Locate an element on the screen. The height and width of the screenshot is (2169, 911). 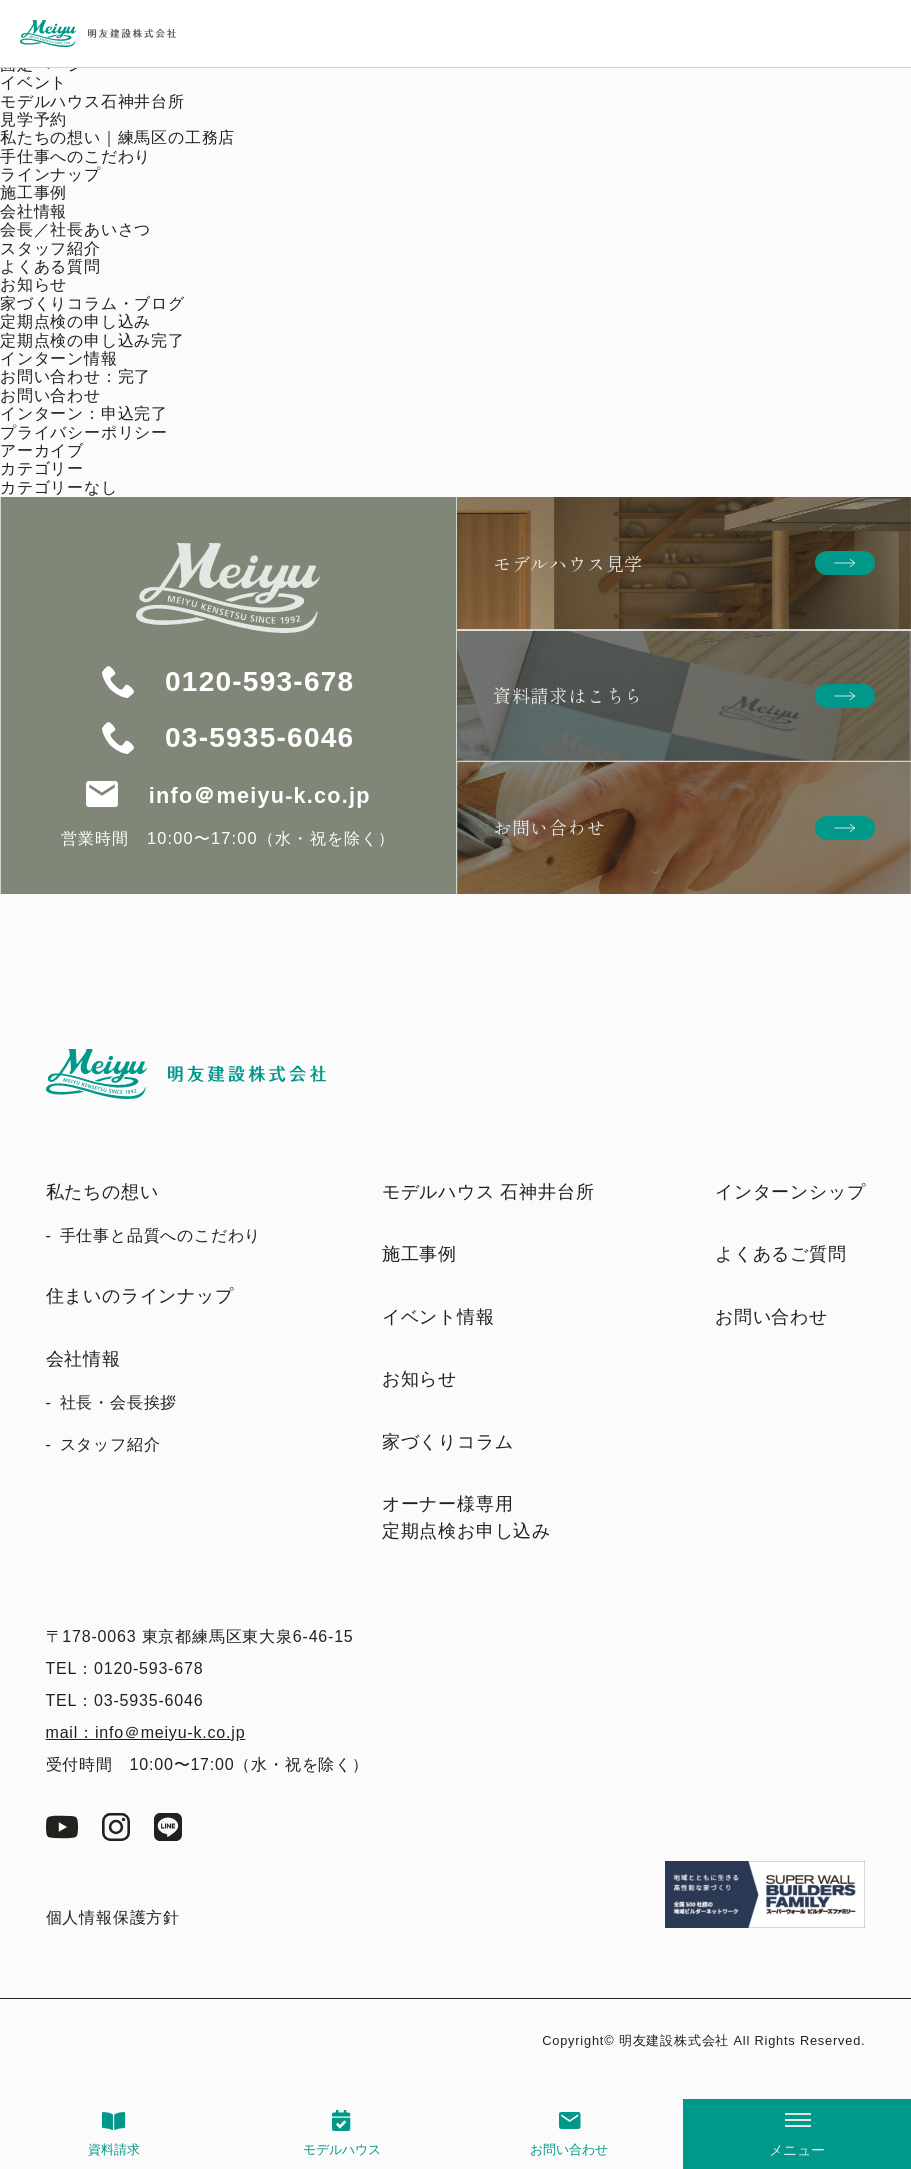
モデルハウス 石神井台所 is located at coordinates (488, 1192).